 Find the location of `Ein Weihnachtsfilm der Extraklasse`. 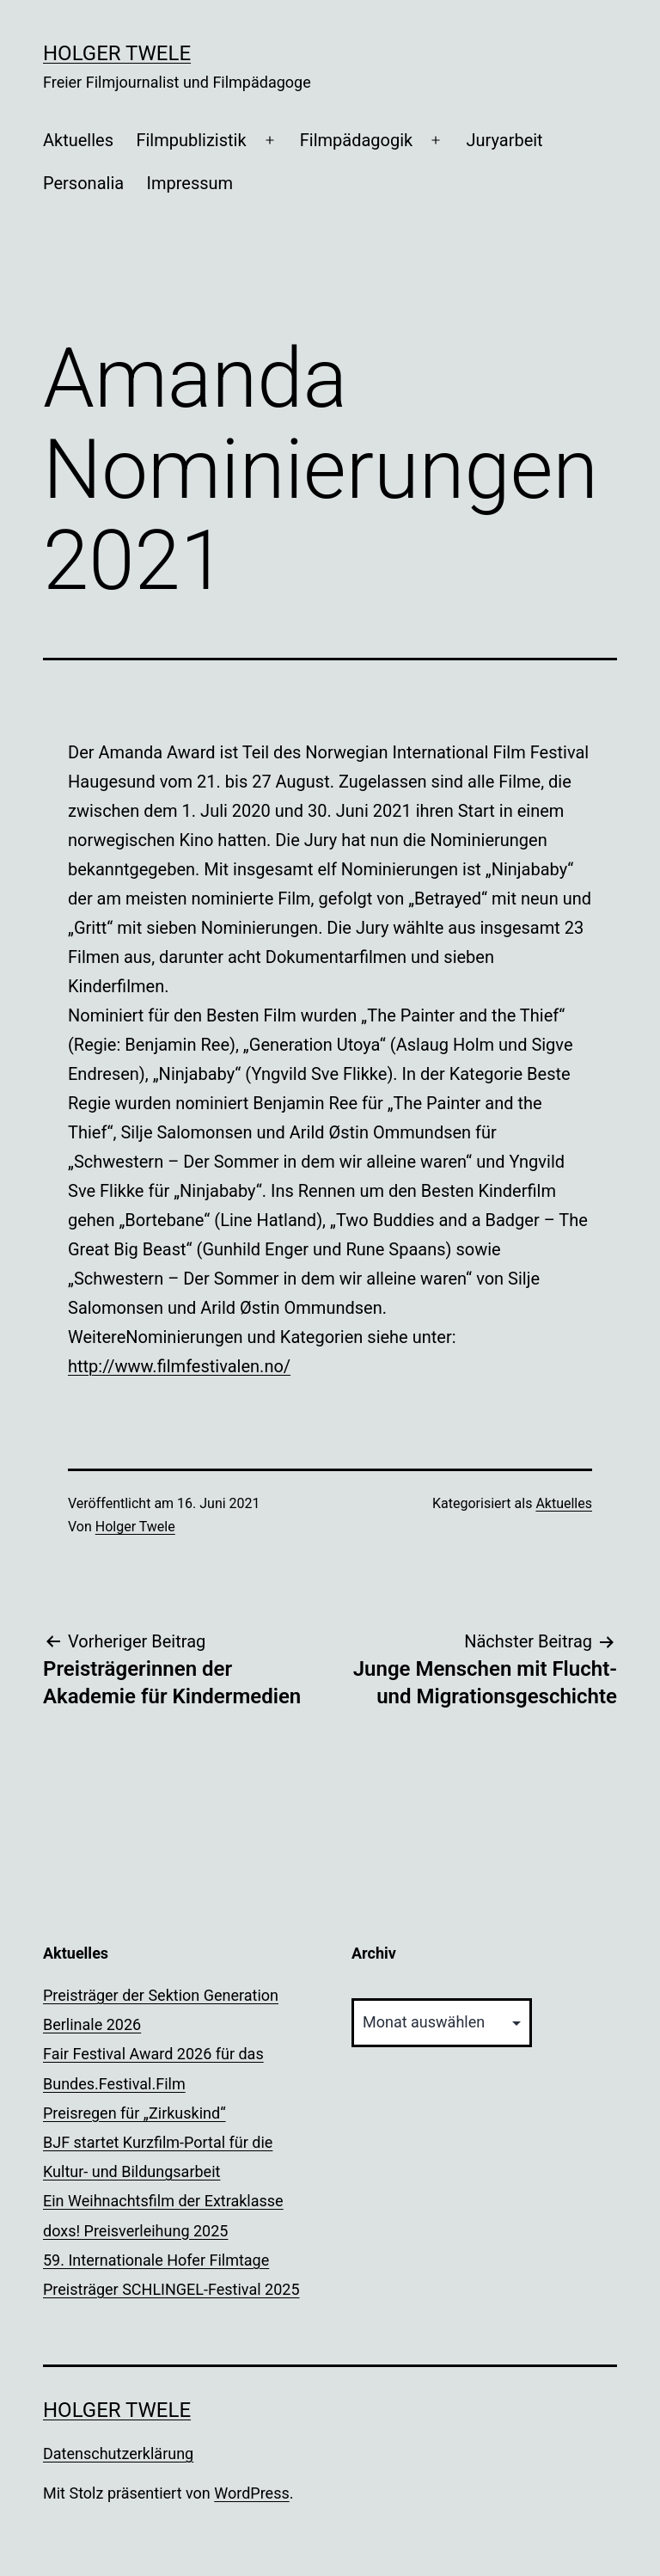

Ein Weihnachtsfilm der Extraklasse is located at coordinates (163, 2201).